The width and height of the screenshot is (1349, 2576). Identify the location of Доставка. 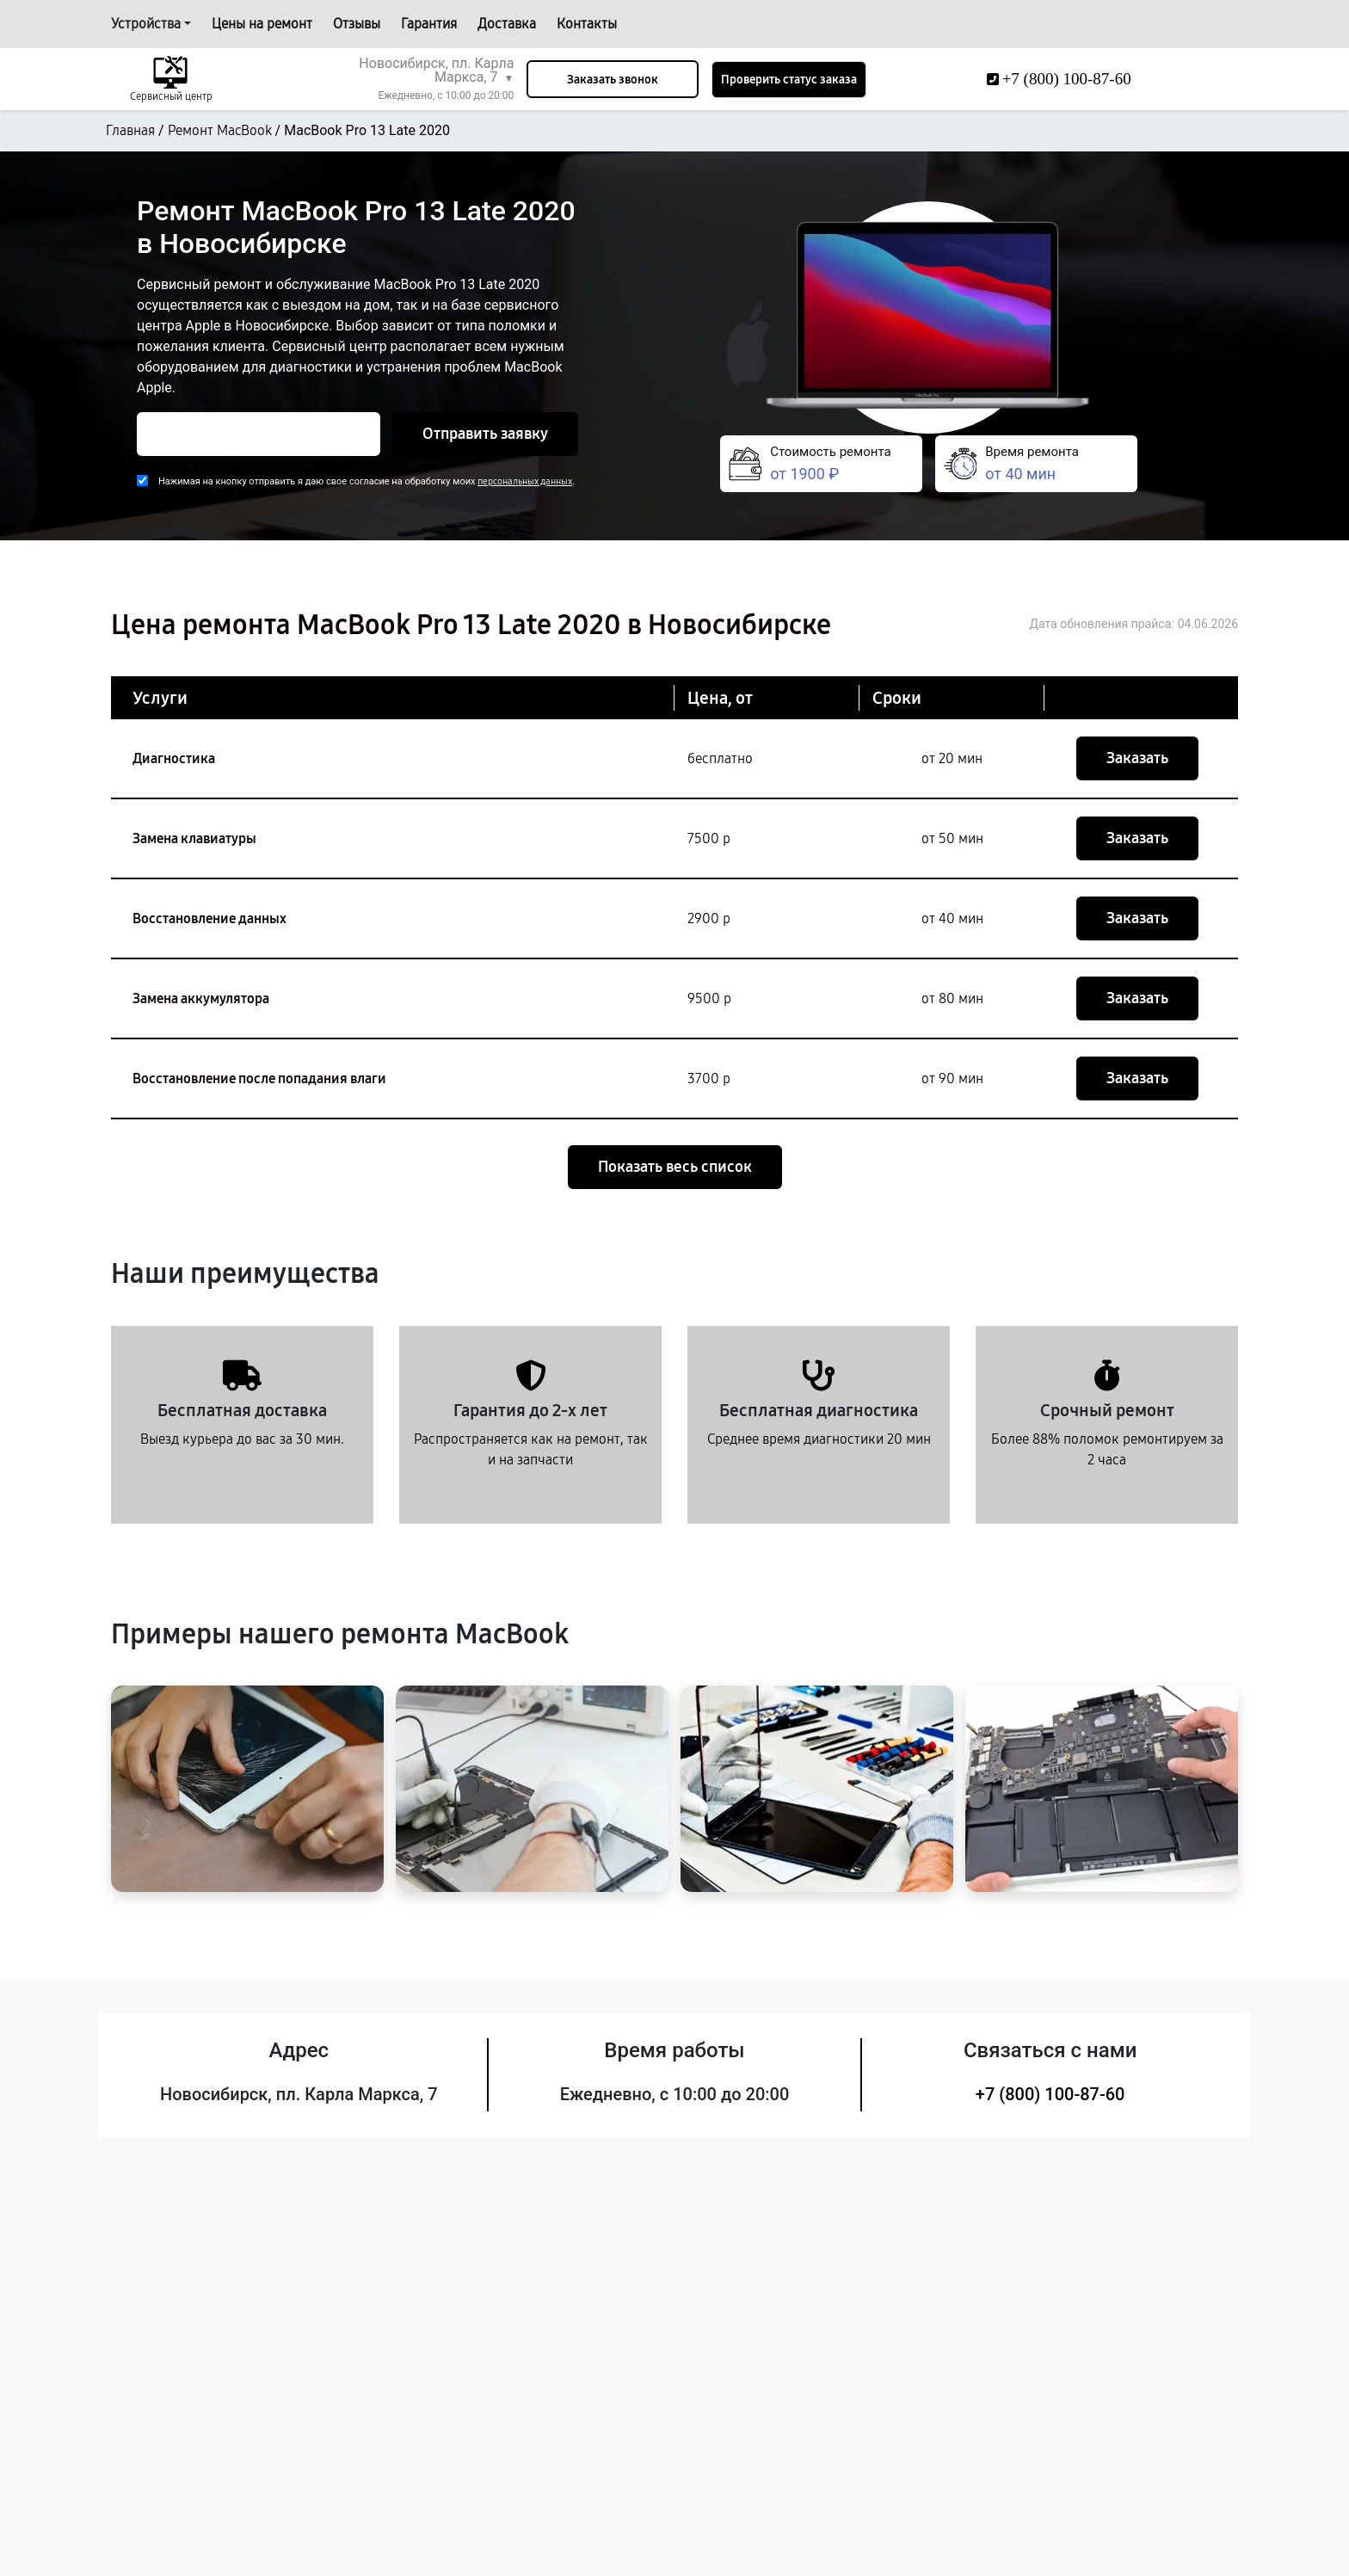
(506, 23).